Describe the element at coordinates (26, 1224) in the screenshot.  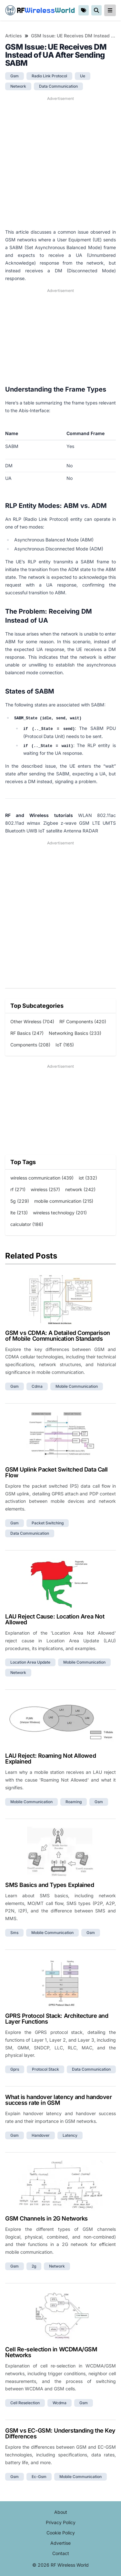
I see `calculator (186)` at that location.